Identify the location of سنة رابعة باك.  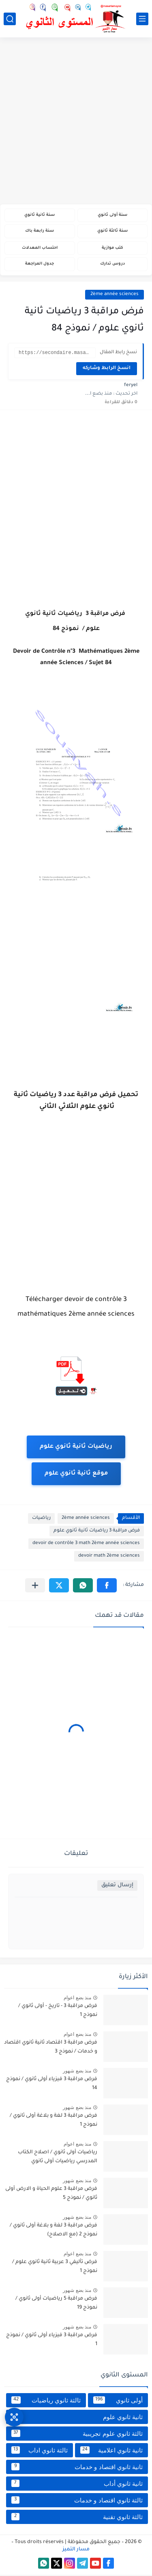
(39, 231).